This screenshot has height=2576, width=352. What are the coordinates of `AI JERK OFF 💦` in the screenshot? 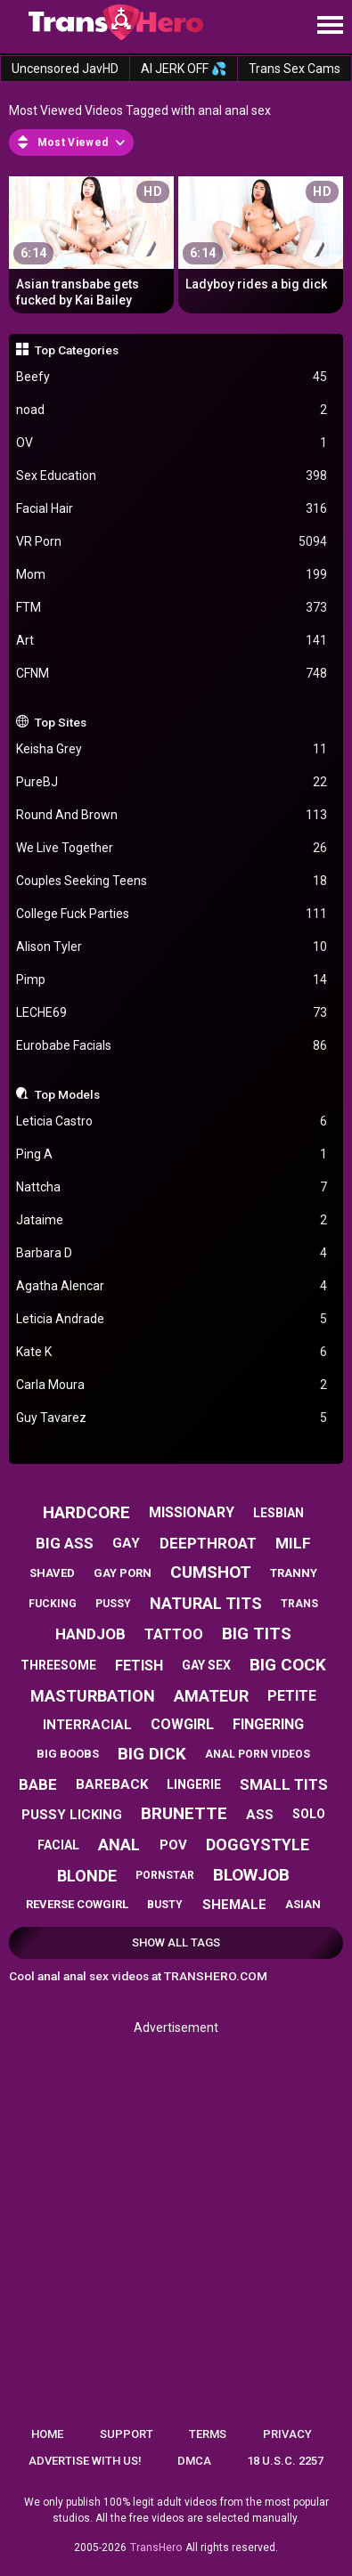 It's located at (183, 68).